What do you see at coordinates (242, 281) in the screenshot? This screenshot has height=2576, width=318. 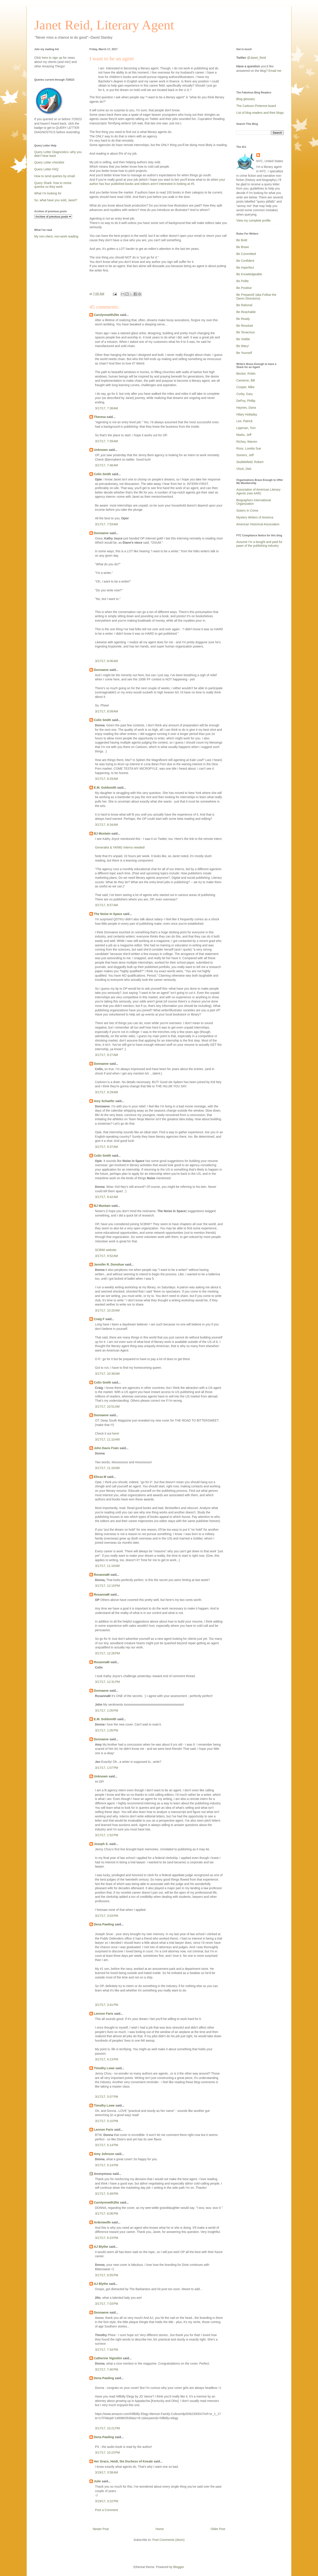 I see `Be Polite` at bounding box center [242, 281].